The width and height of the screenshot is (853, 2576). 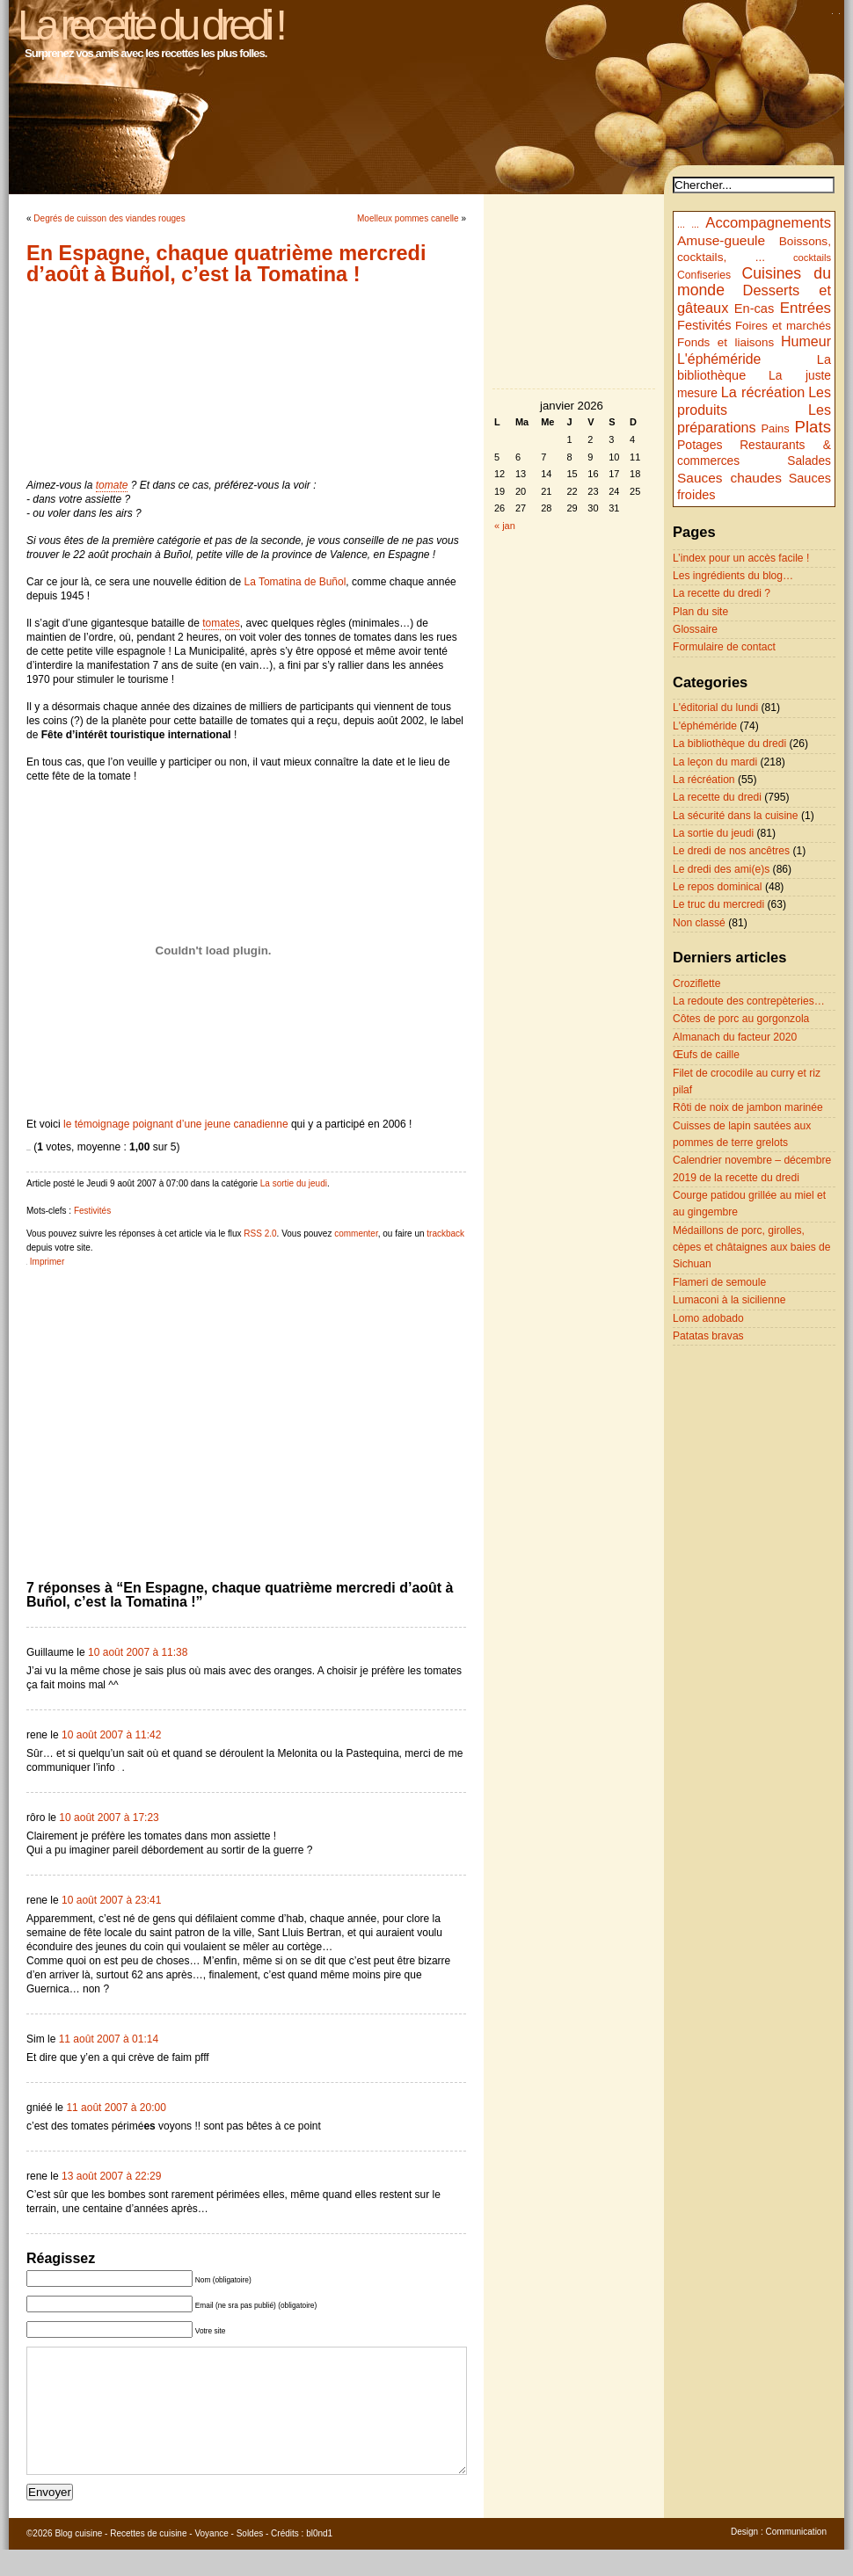 I want to click on RSS 2.0, so click(x=260, y=1233).